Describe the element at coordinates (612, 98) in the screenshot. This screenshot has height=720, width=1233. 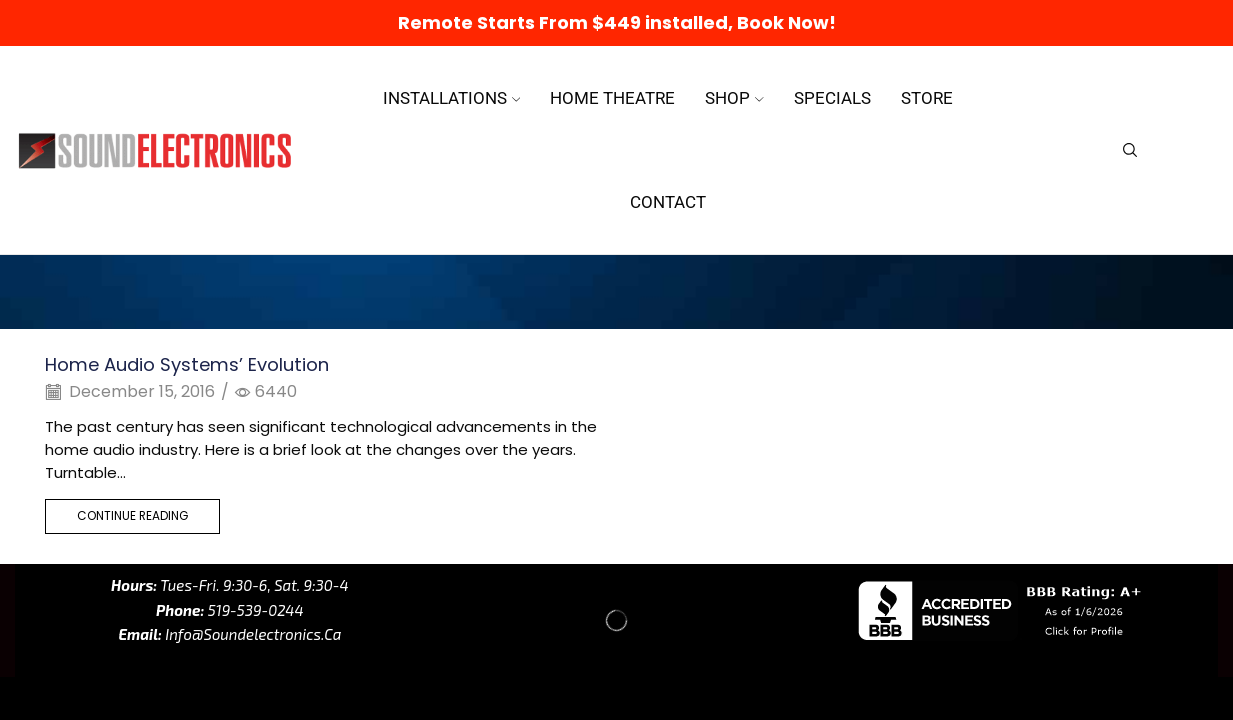
I see `Home Theatre` at that location.